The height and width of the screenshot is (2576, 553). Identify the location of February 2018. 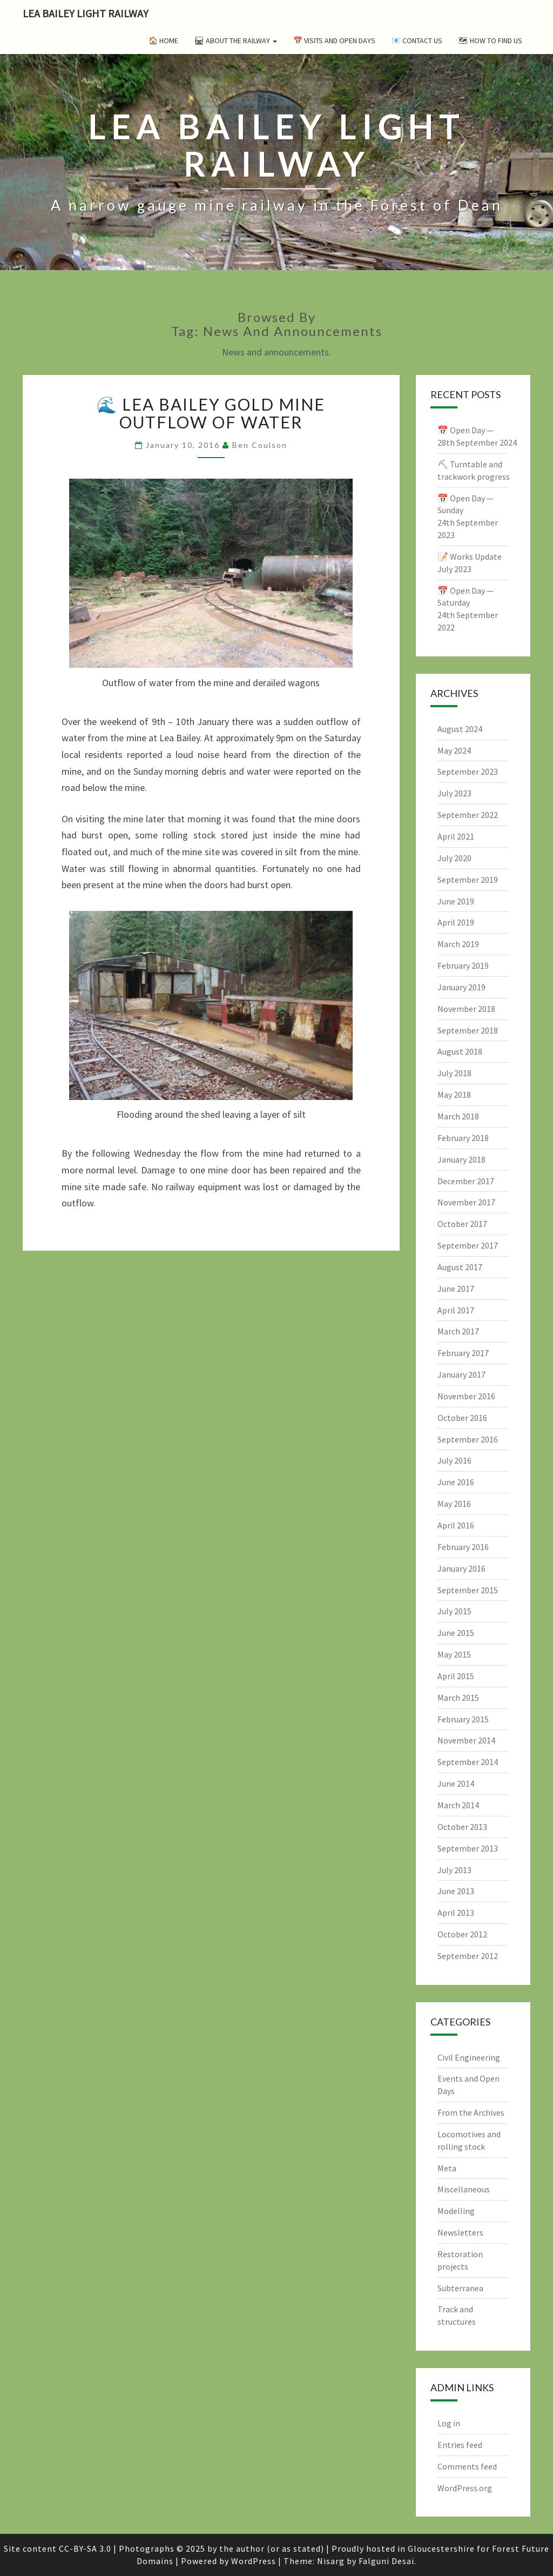
(463, 1137).